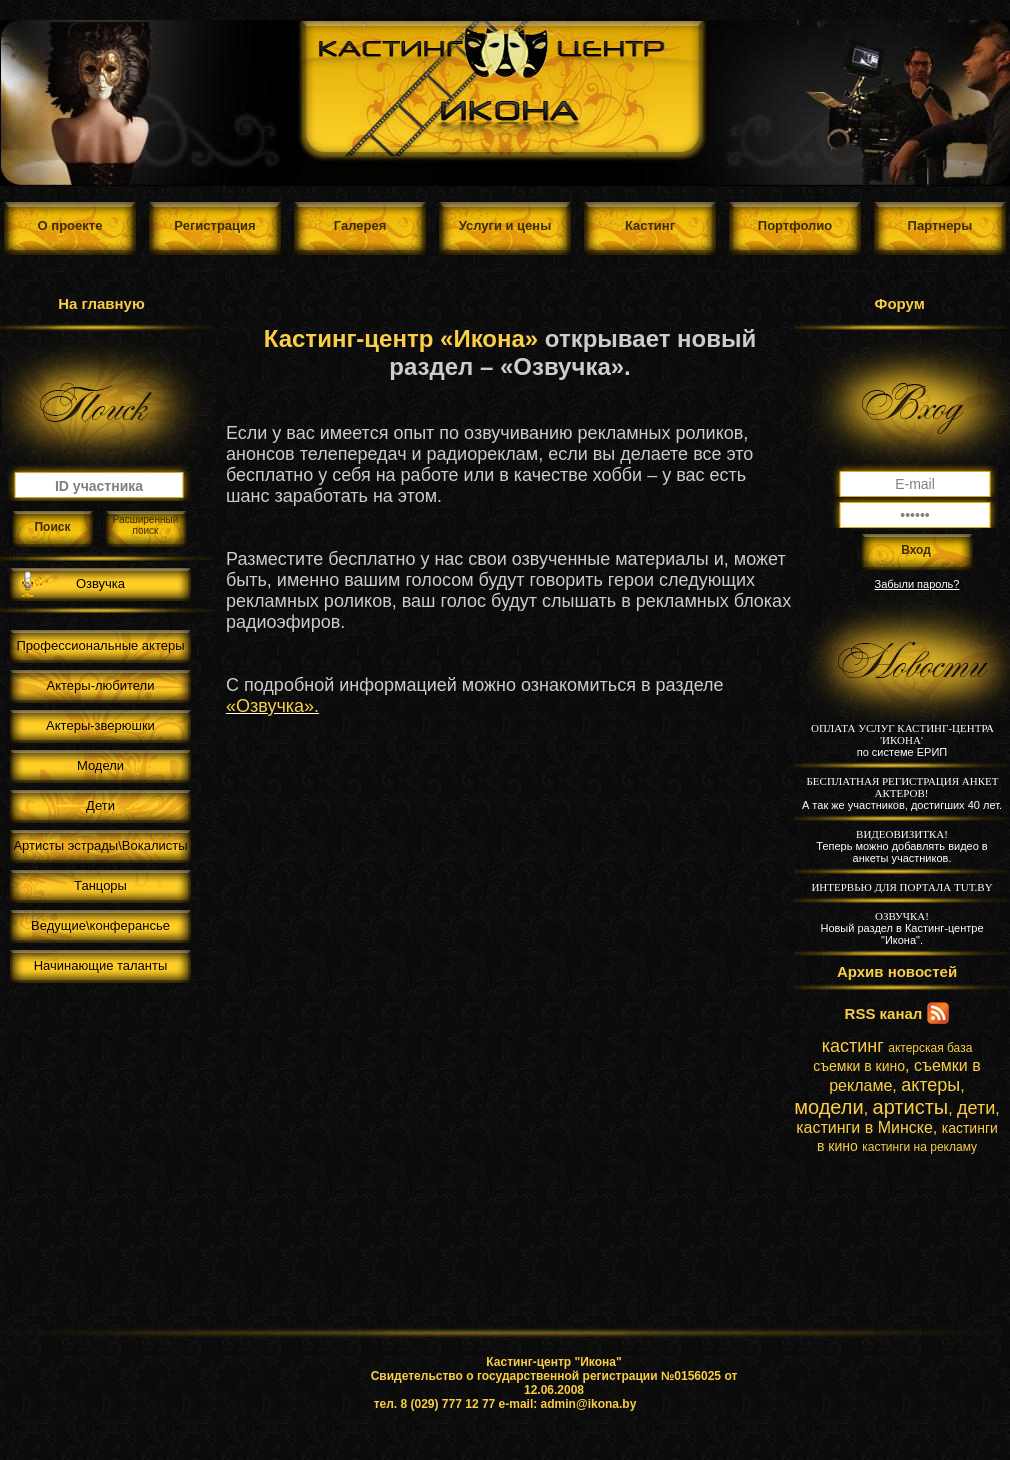 The image size is (1010, 1460). What do you see at coordinates (884, 1013) in the screenshot?
I see `RSS канал` at bounding box center [884, 1013].